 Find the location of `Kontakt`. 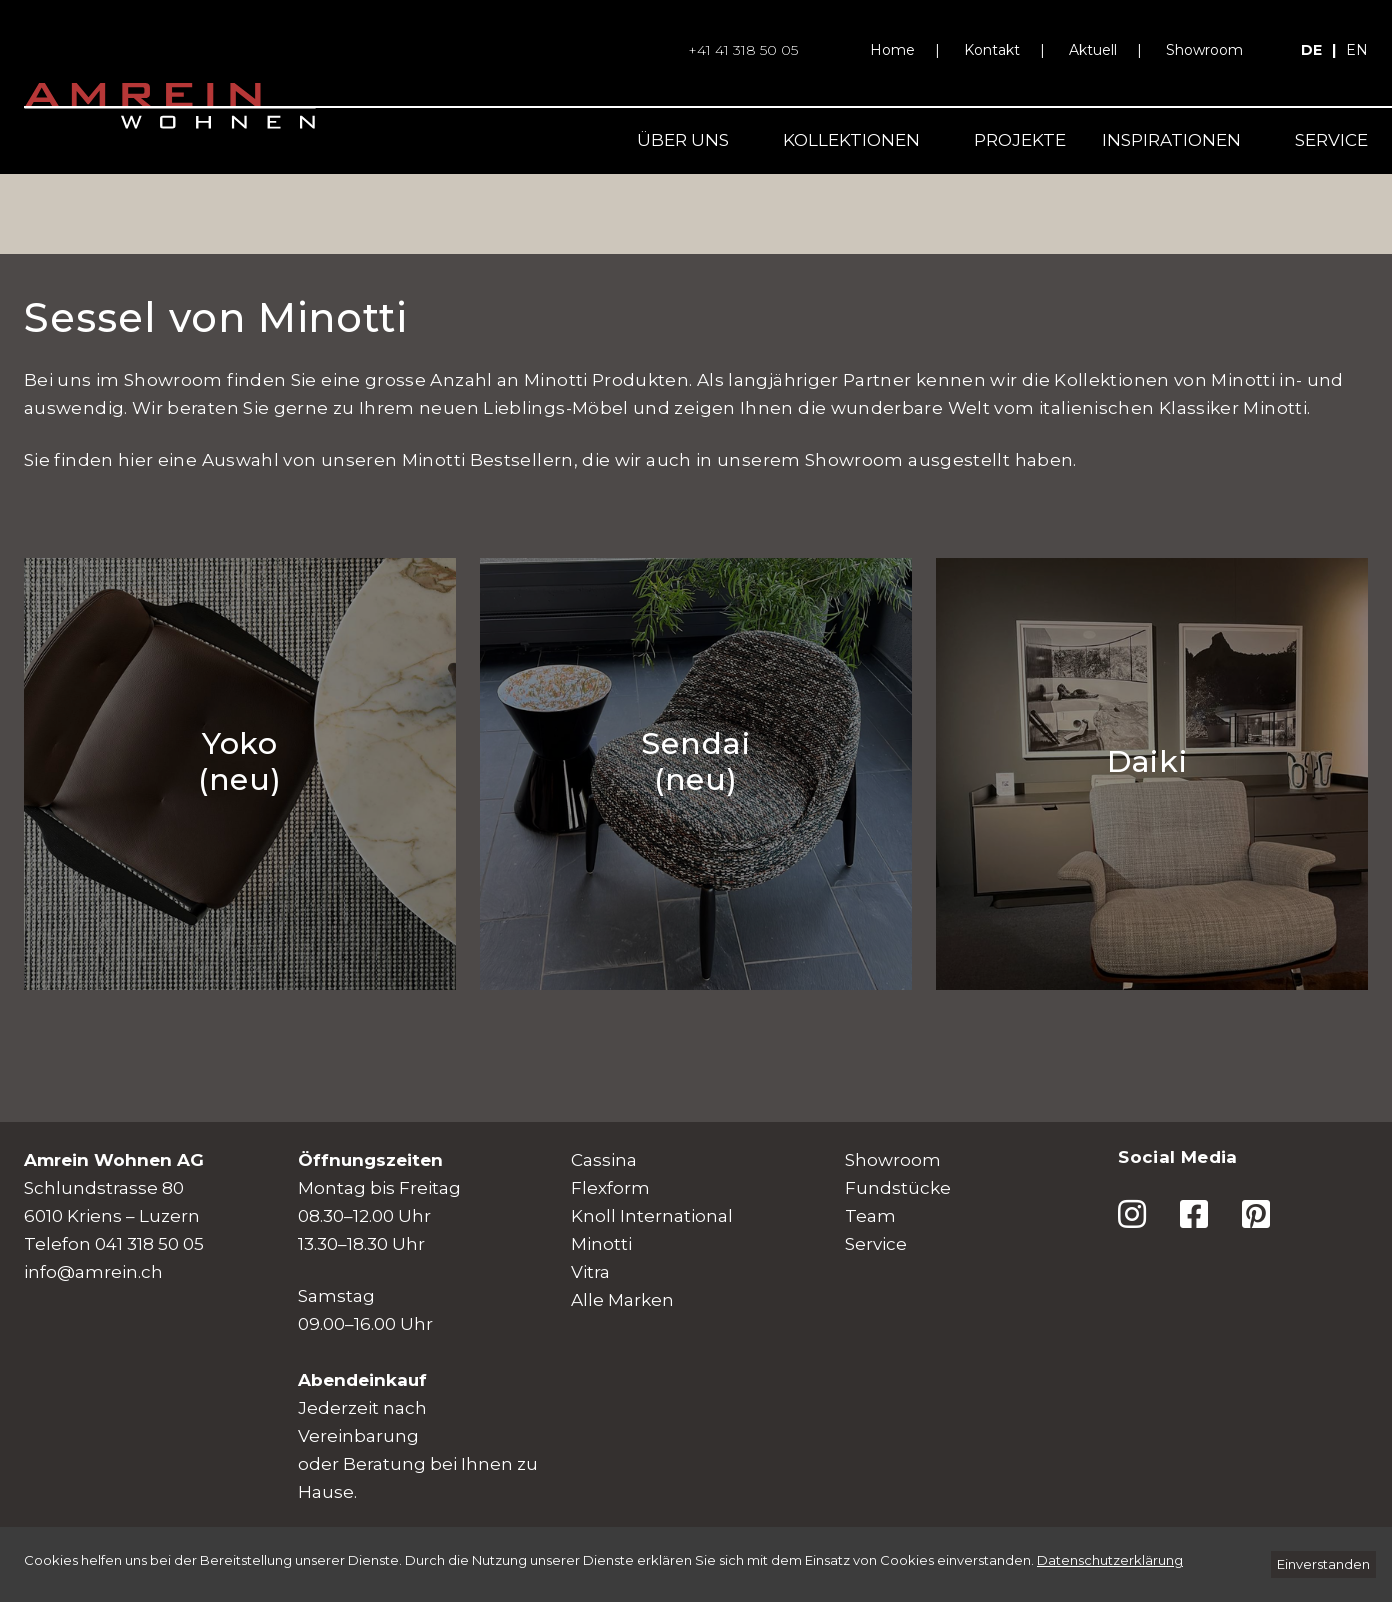

Kontakt is located at coordinates (992, 50).